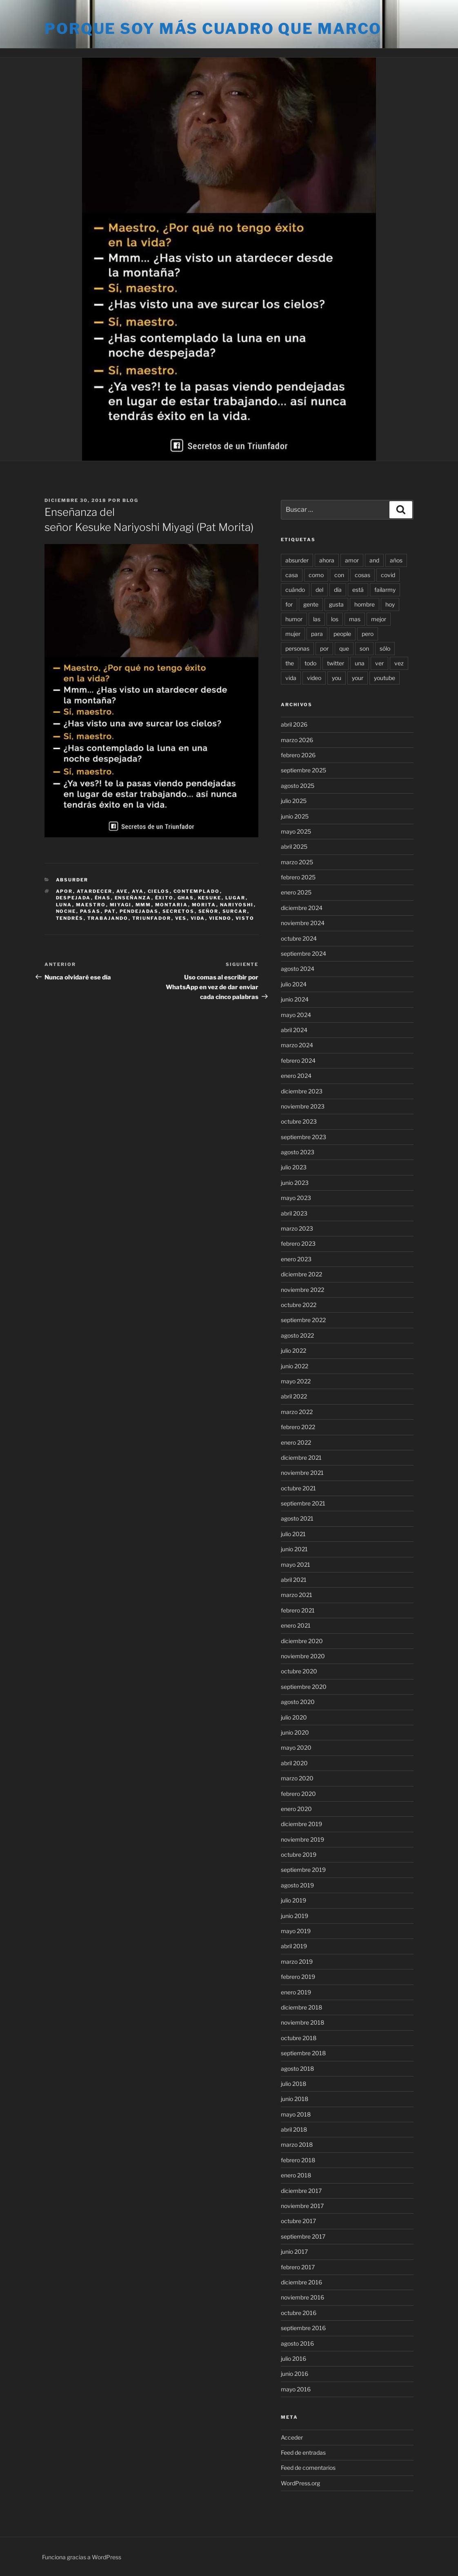 The height and width of the screenshot is (2576, 458). What do you see at coordinates (297, 739) in the screenshot?
I see `marzo 2026` at bounding box center [297, 739].